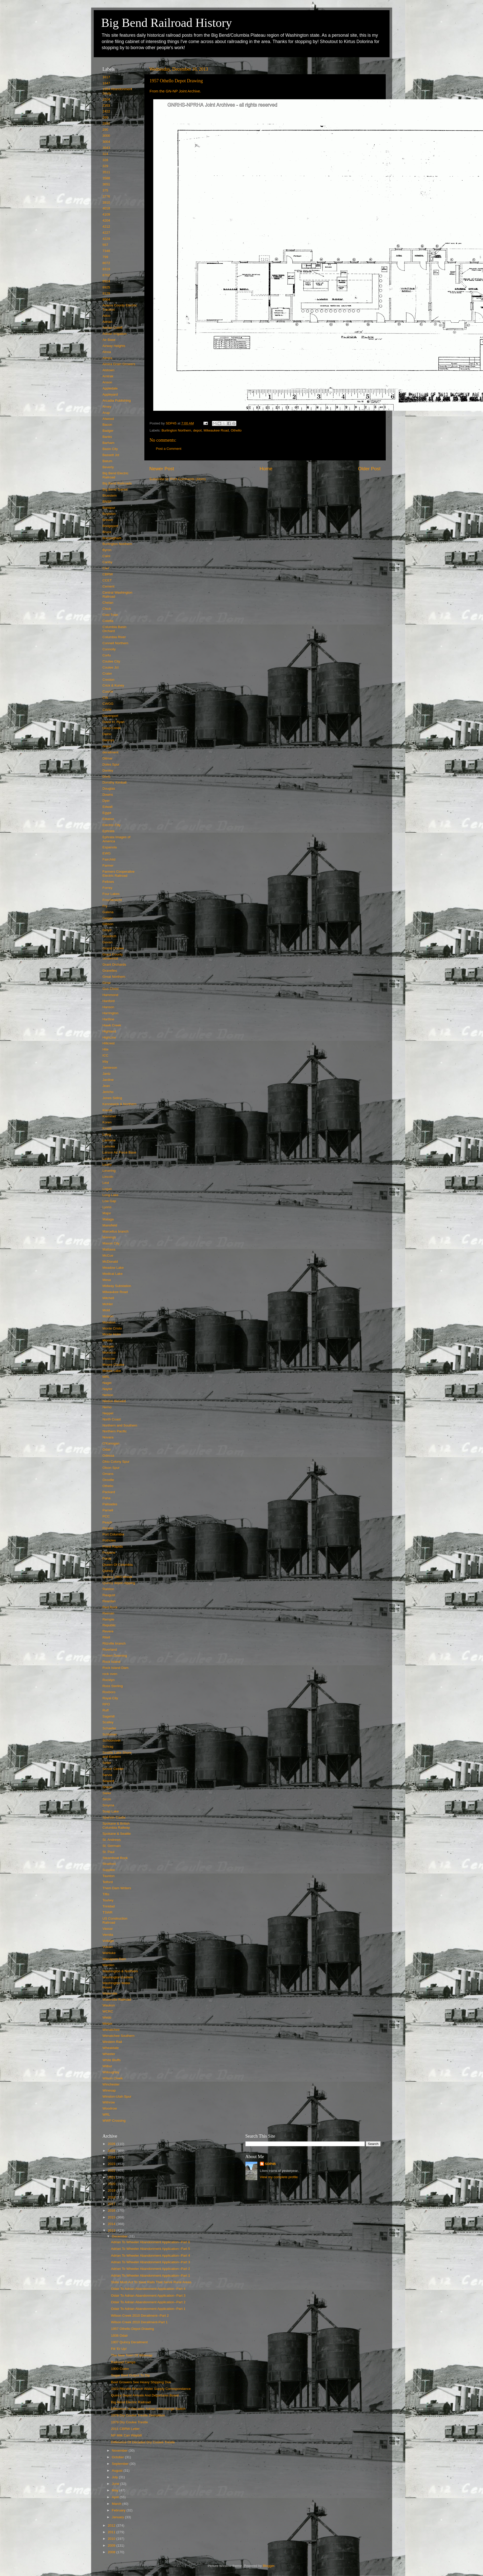 The image size is (483, 2576). Describe the element at coordinates (114, 964) in the screenshot. I see `Grant Orchards` at that location.